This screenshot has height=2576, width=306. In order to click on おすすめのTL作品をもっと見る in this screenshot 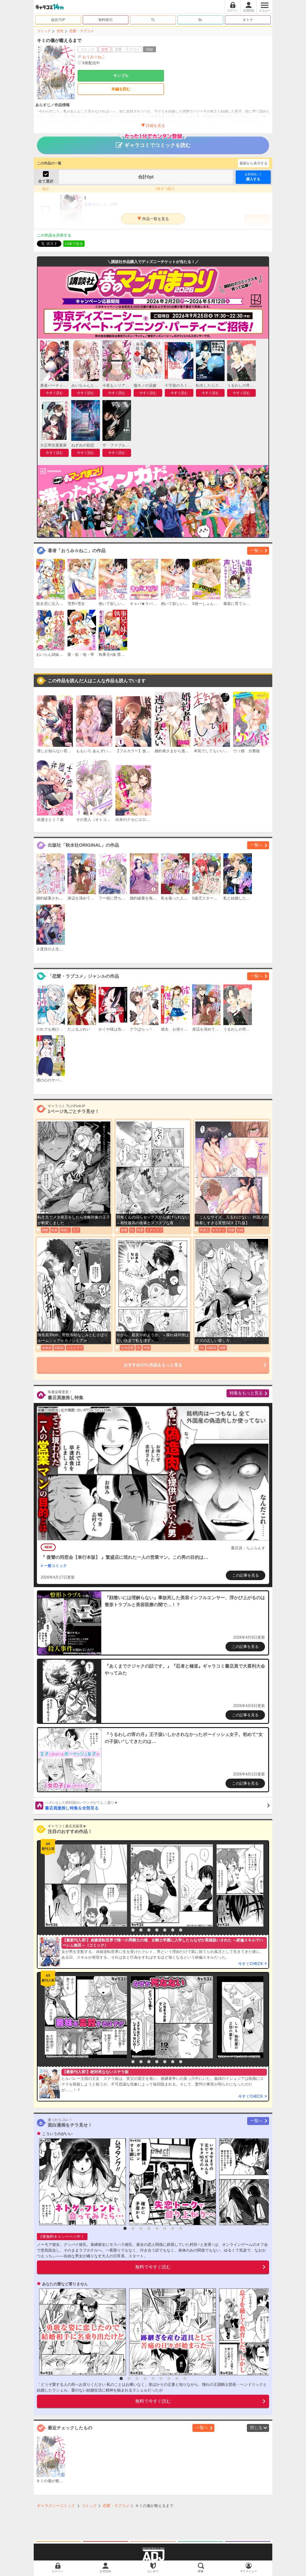, I will do `click(153, 1365)`.